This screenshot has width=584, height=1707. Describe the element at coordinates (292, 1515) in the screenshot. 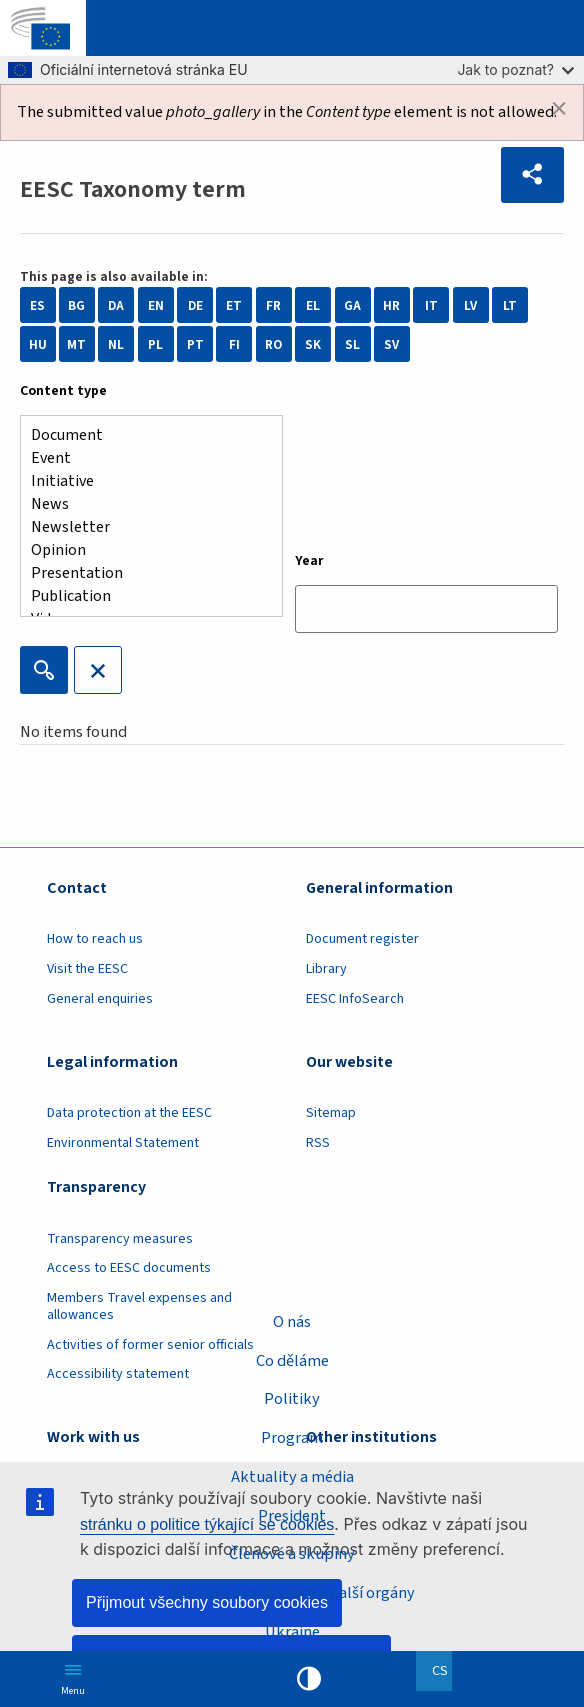

I see `President` at that location.